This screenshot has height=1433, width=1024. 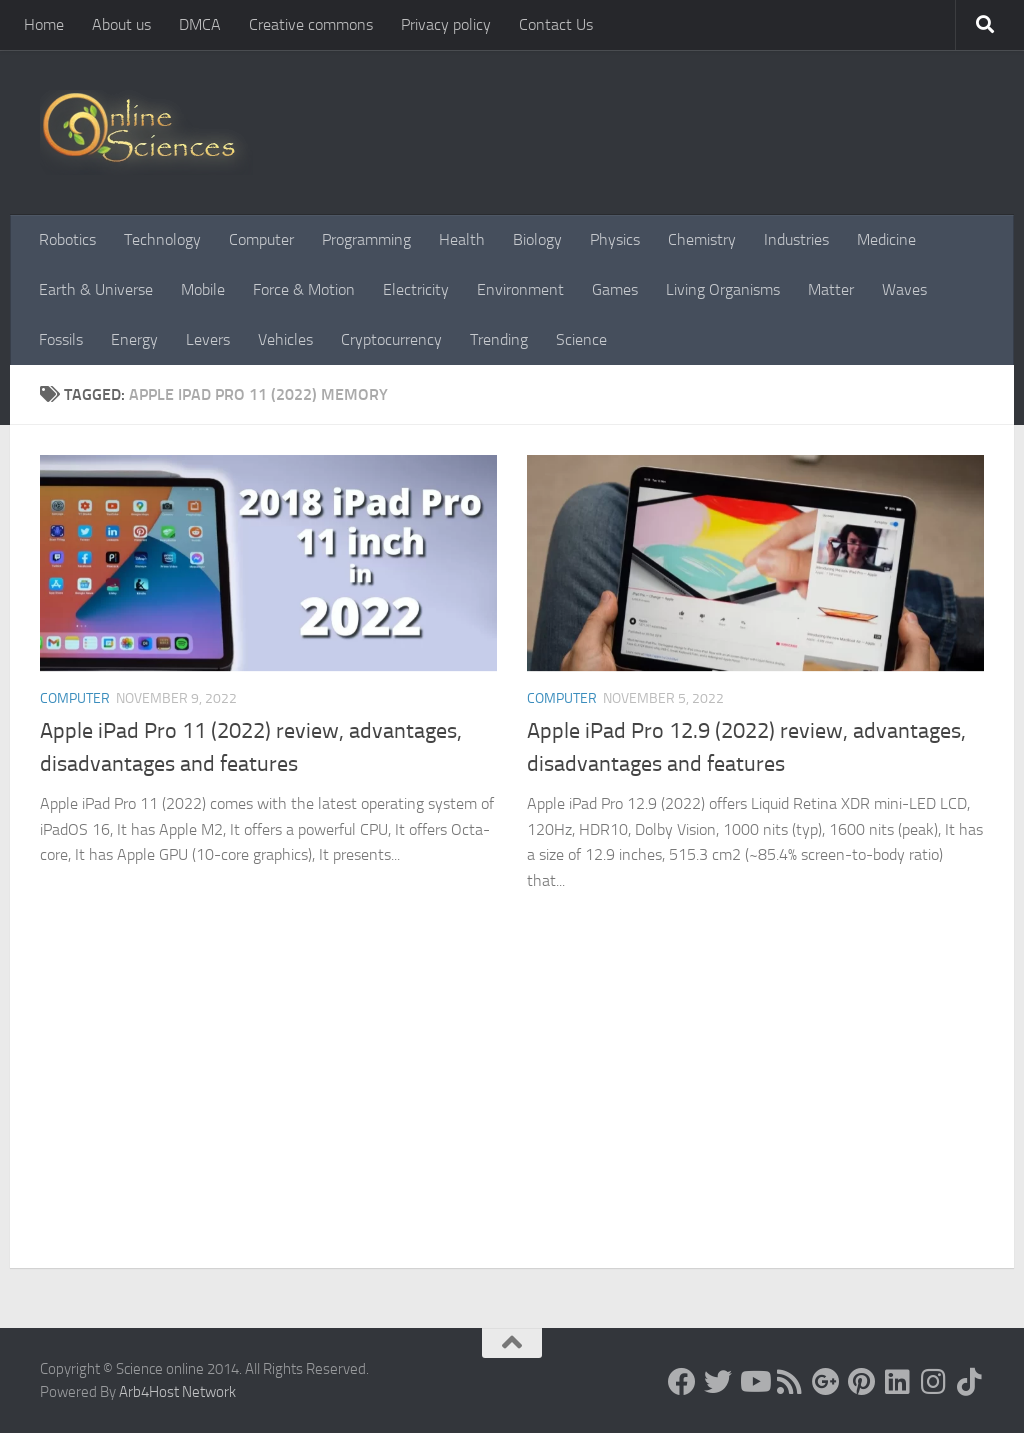 What do you see at coordinates (44, 24) in the screenshot?
I see `Home` at bounding box center [44, 24].